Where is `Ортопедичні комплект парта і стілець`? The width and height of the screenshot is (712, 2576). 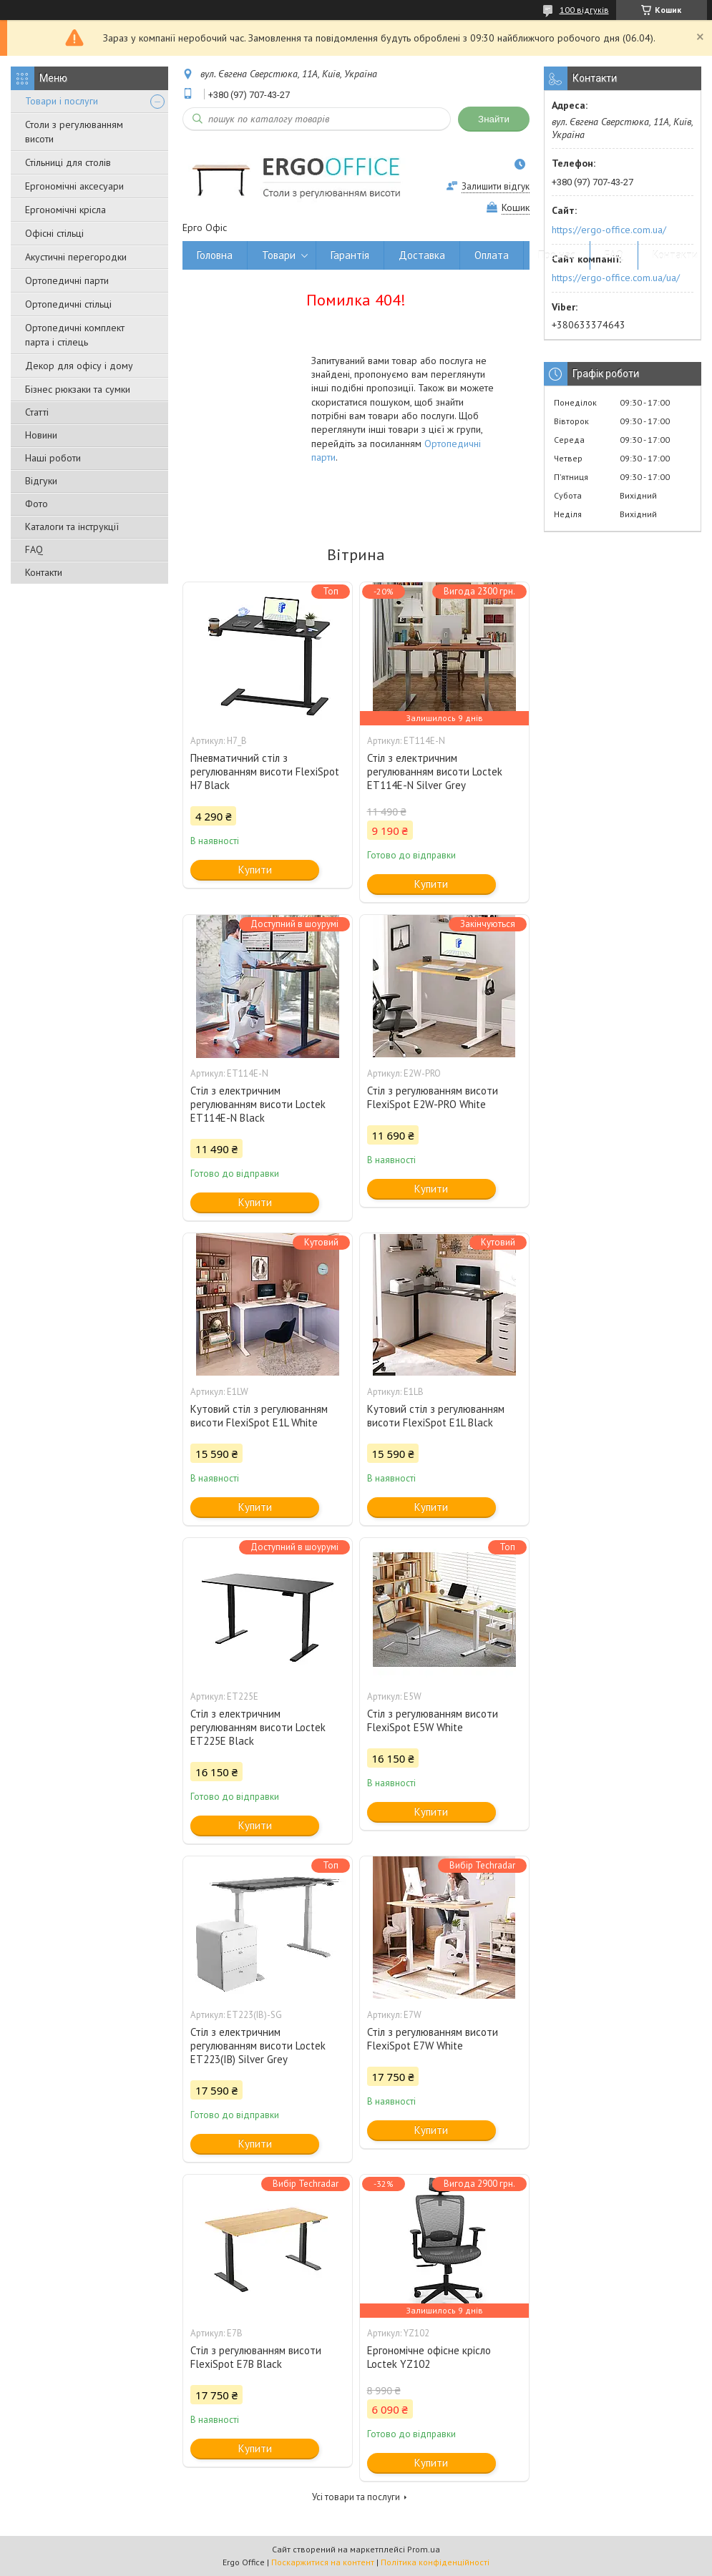
Ортопедичні комплект парта і стілець is located at coordinates (75, 334).